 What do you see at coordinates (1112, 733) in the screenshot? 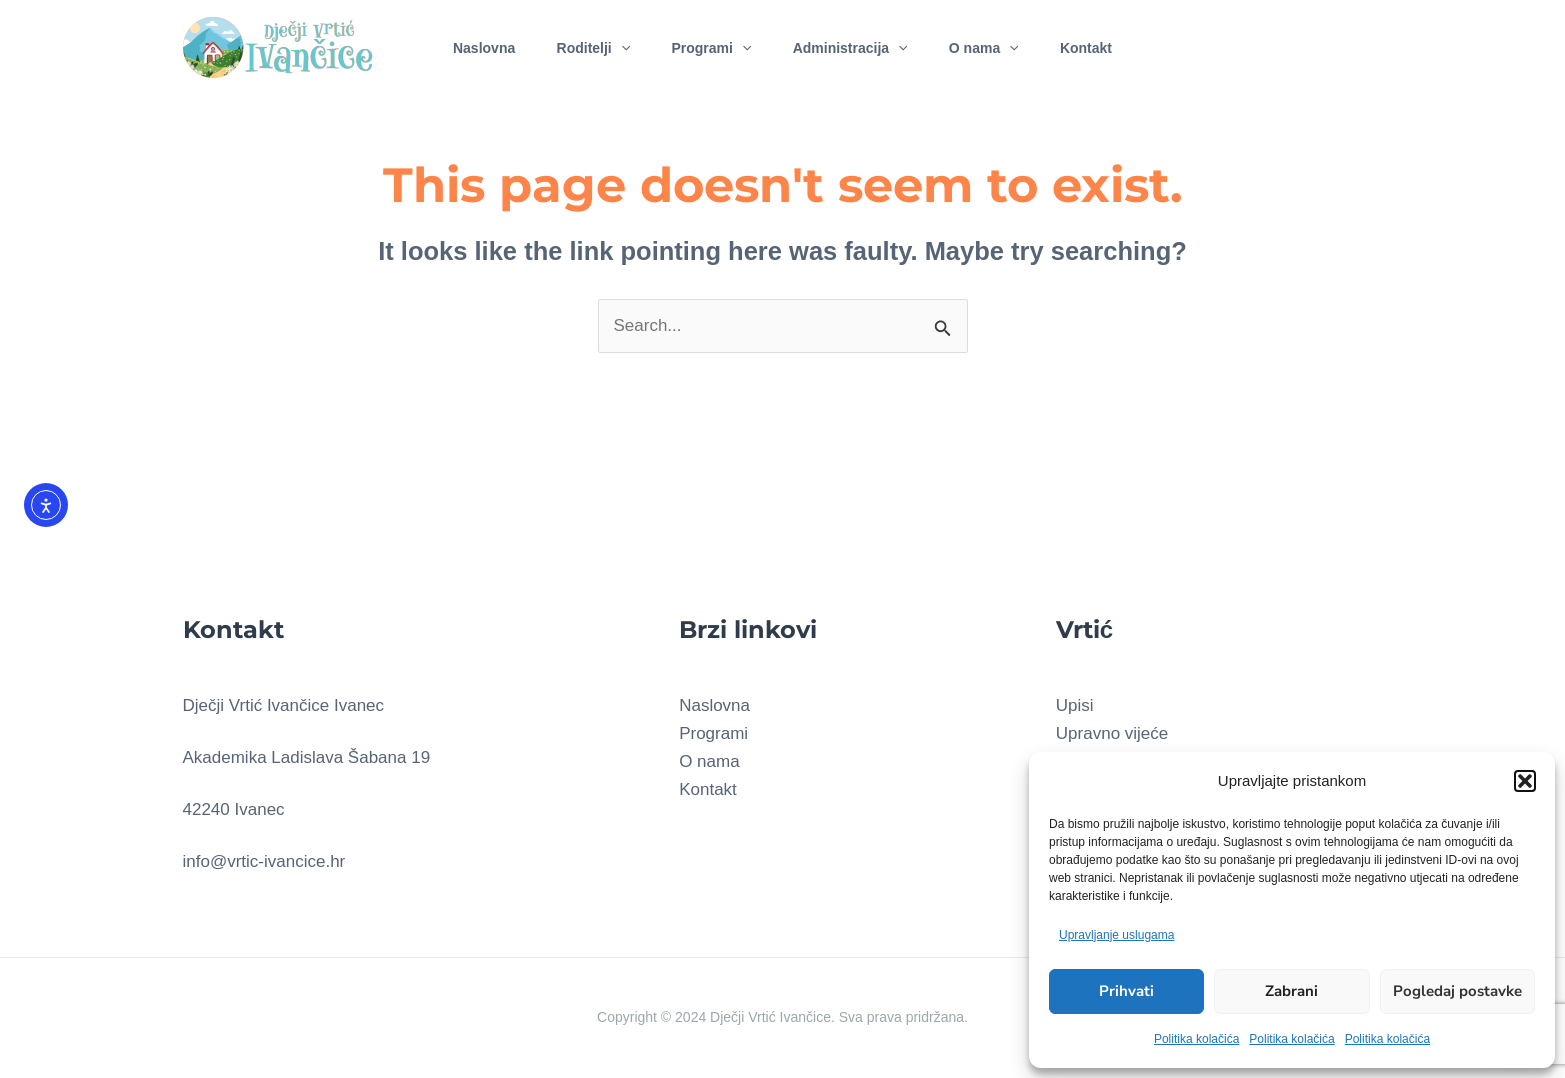
I see `Upravno vijeće` at bounding box center [1112, 733].